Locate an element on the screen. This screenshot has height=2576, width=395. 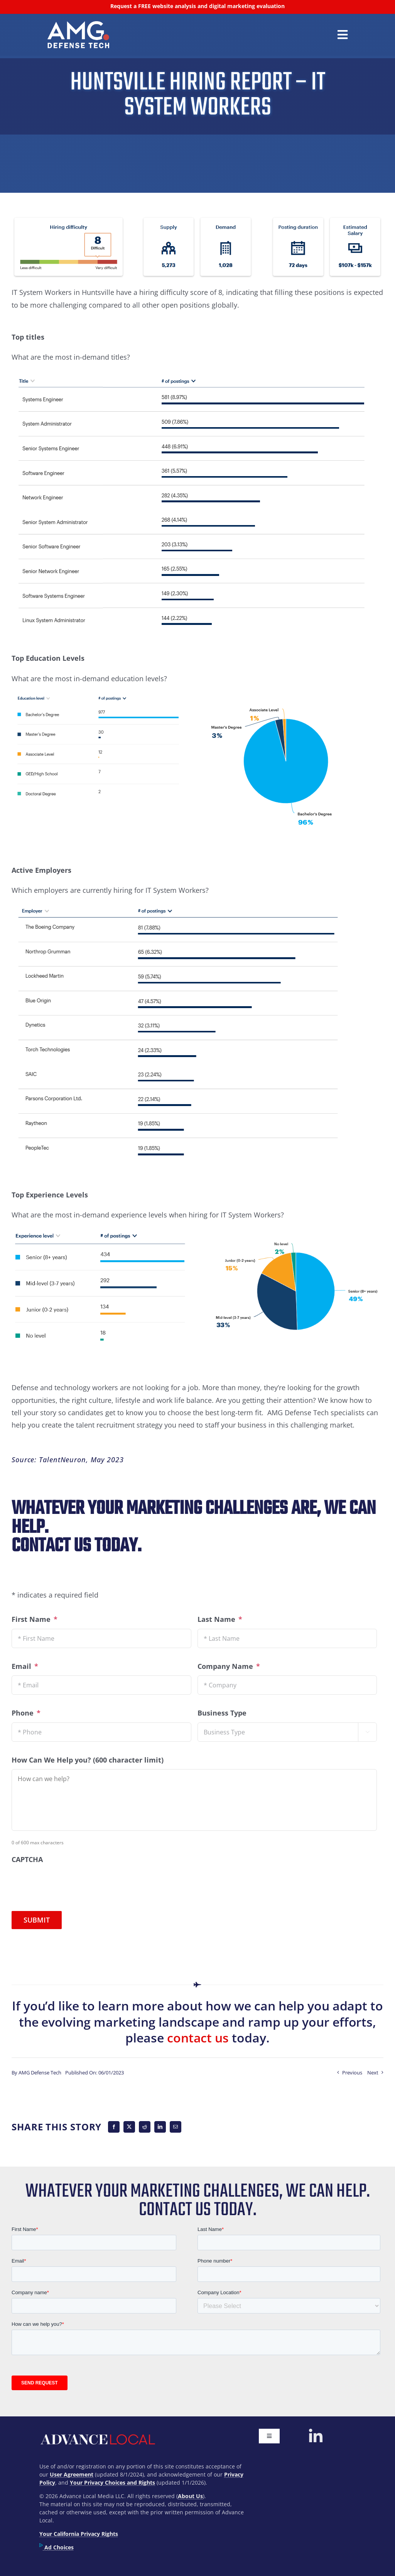
[X] is located at coordinates (129, 2127).